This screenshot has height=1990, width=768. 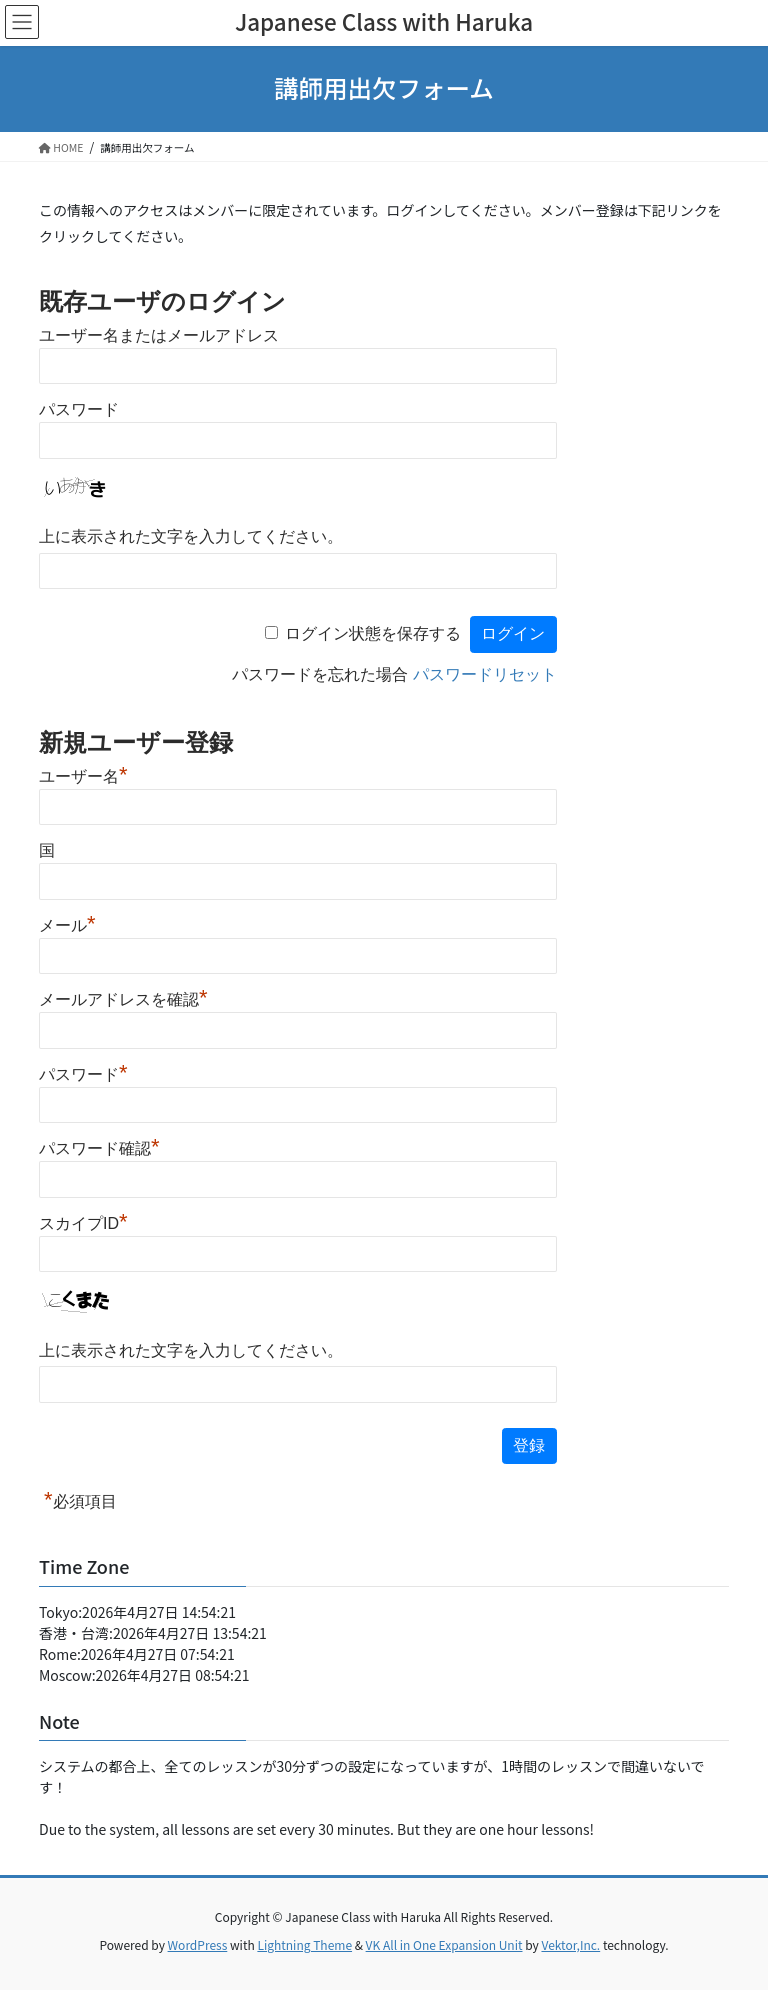 What do you see at coordinates (159, 335) in the screenshot?
I see `ユーザー名またはメールアドレス` at bounding box center [159, 335].